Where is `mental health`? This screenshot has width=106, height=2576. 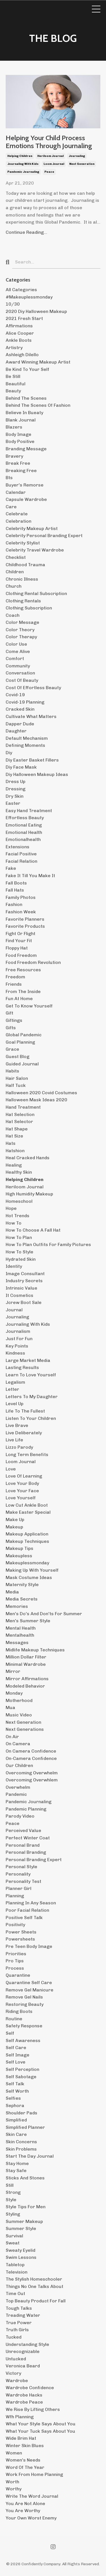
mental health is located at coordinates (21, 1628).